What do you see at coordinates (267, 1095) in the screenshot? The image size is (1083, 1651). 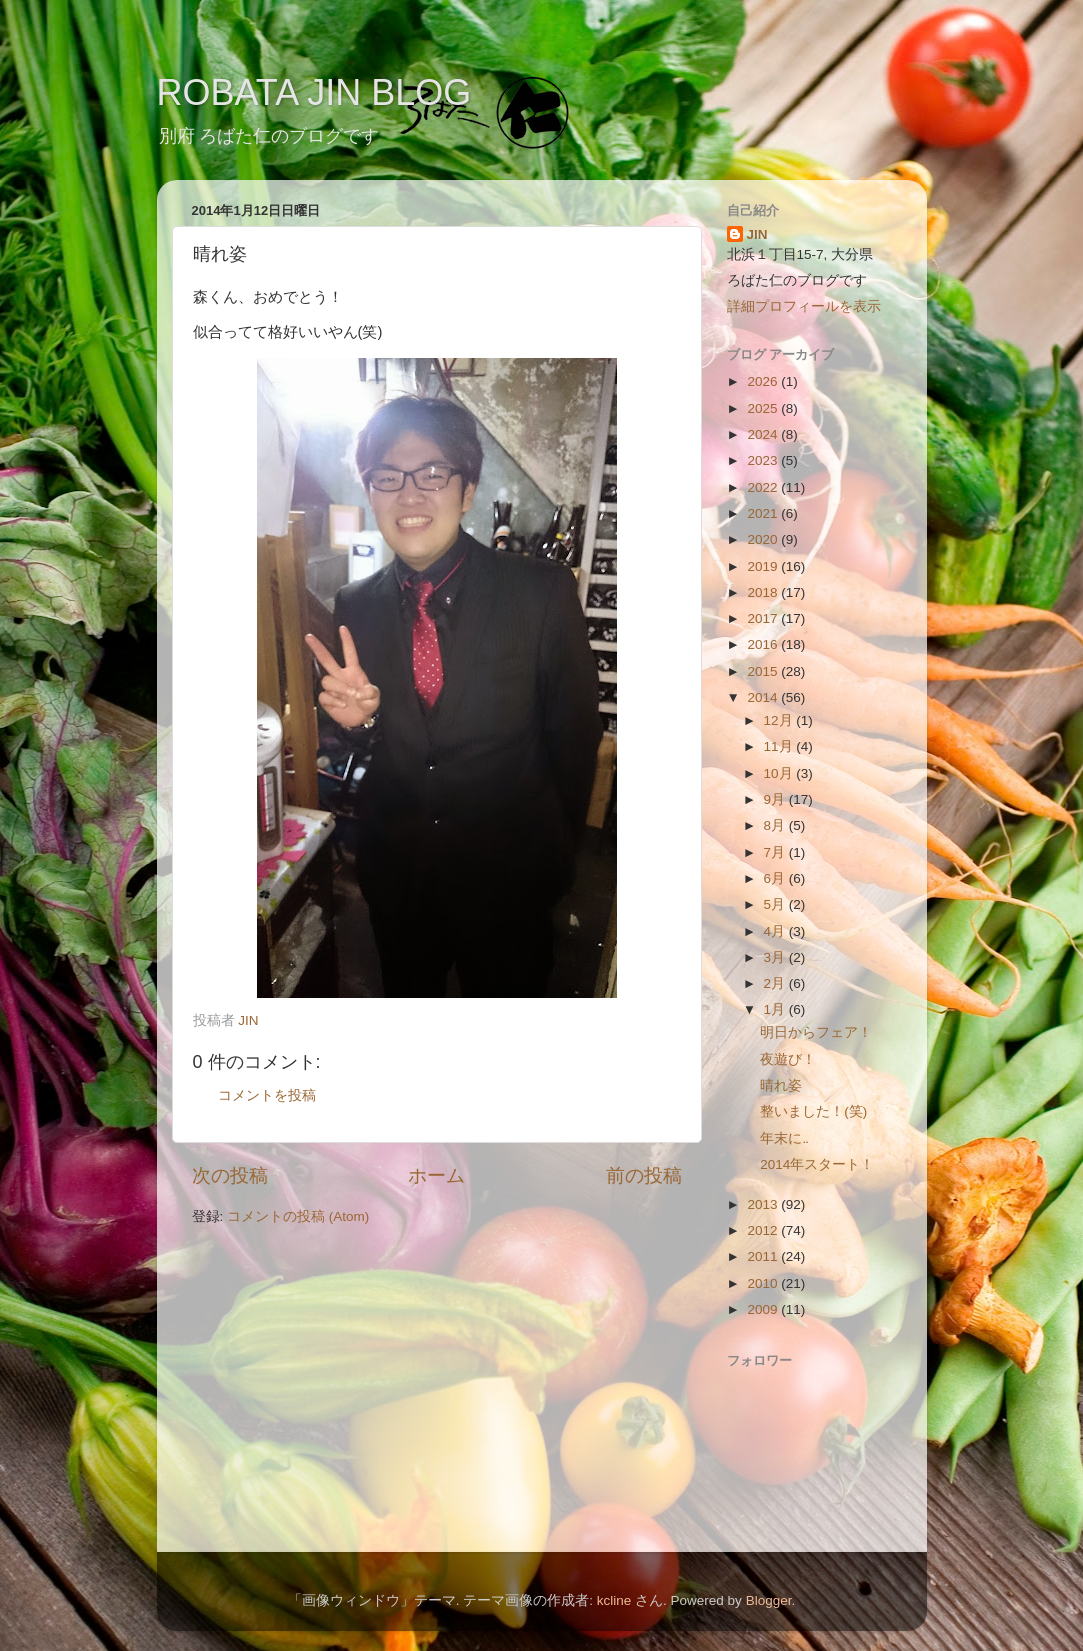 I see `コメントを投稿` at bounding box center [267, 1095].